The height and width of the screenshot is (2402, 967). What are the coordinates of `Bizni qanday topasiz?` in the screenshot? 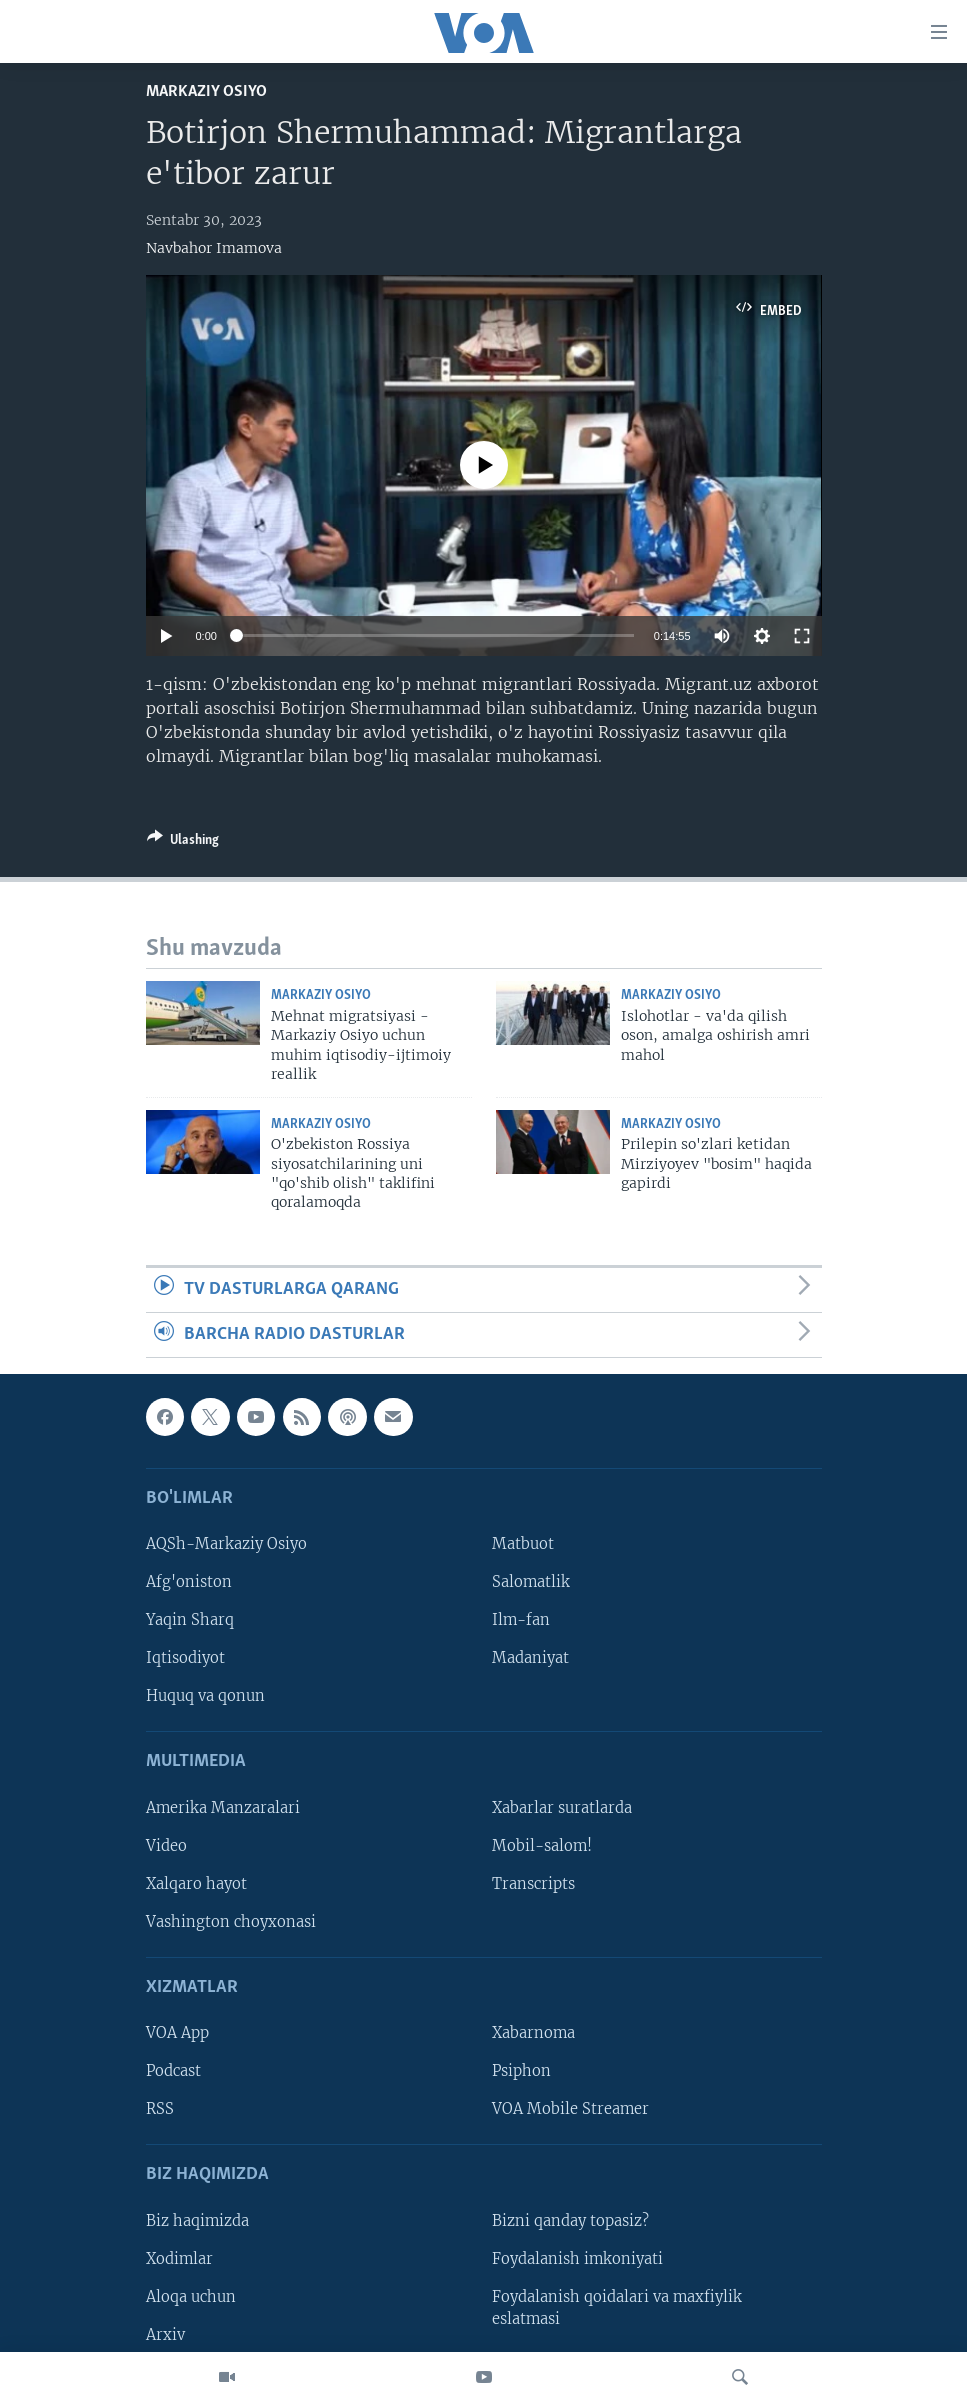 It's located at (570, 2221).